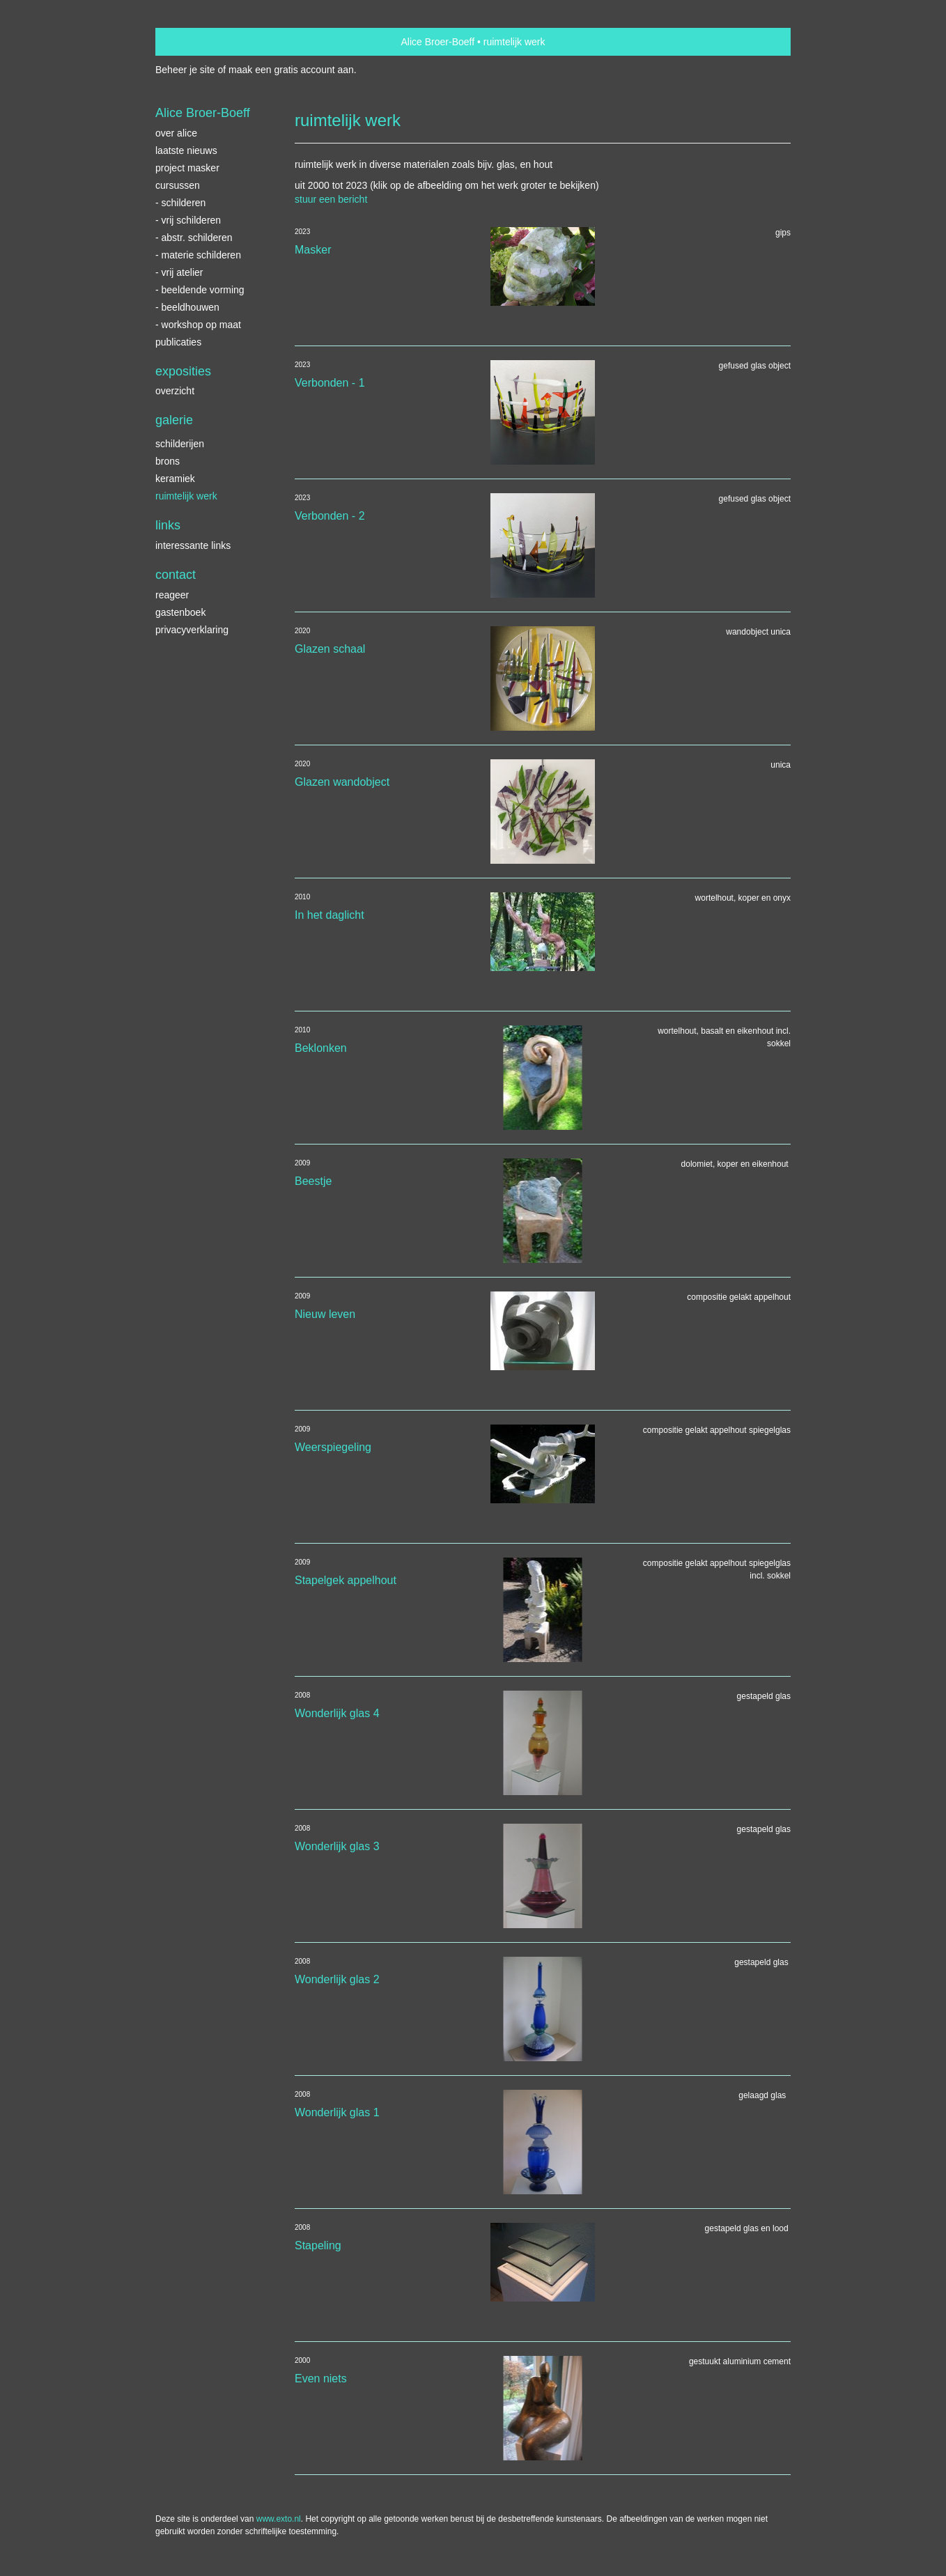 This screenshot has width=946, height=2576. What do you see at coordinates (174, 420) in the screenshot?
I see `Galerie` at bounding box center [174, 420].